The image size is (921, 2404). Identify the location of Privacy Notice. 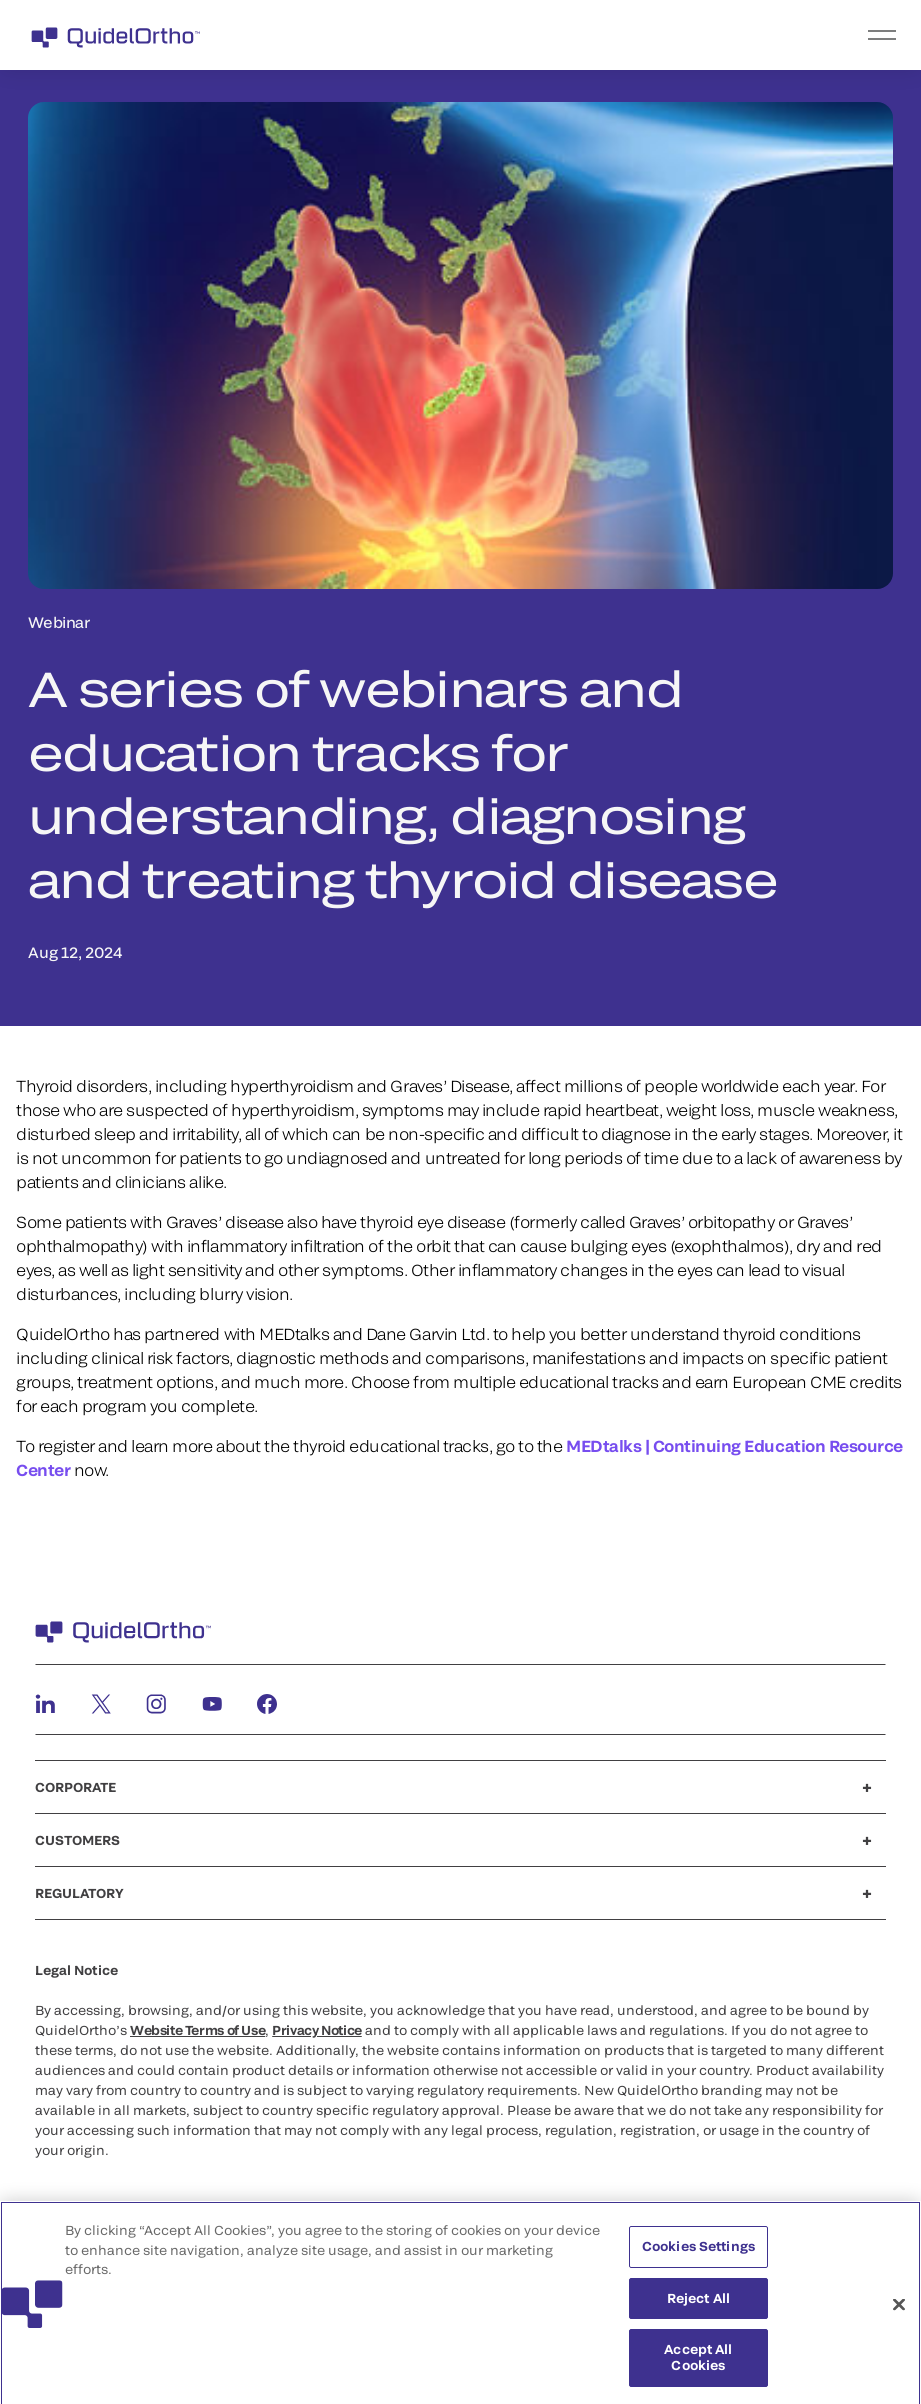
(317, 2030).